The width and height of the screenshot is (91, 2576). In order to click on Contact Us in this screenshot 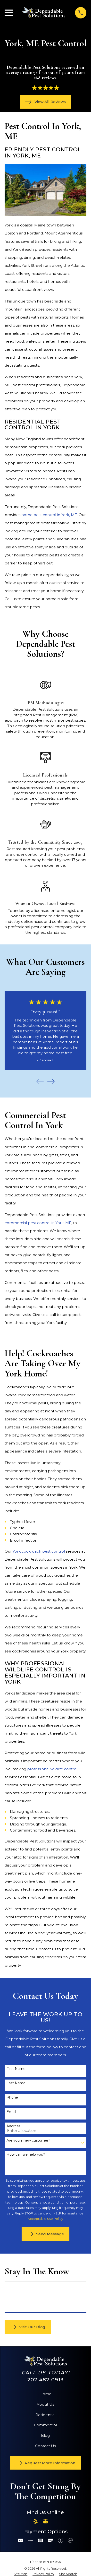, I will do `click(45, 2446)`.